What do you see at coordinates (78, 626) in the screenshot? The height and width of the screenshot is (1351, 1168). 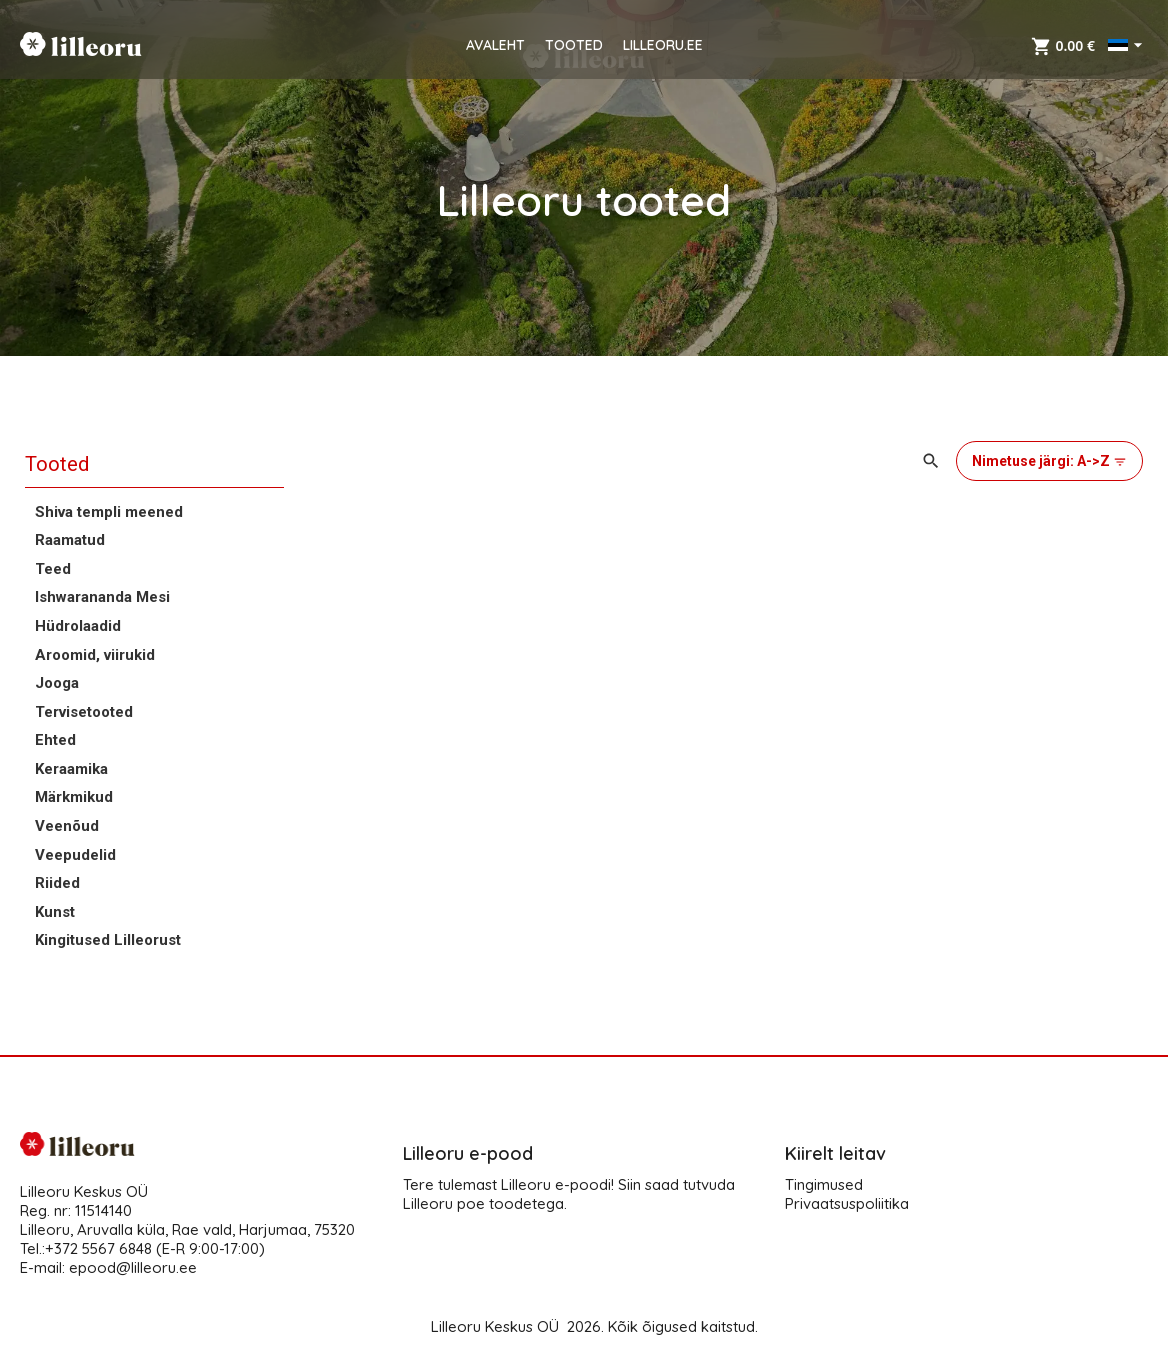 I see `Hüdrolaadid [button]` at bounding box center [78, 626].